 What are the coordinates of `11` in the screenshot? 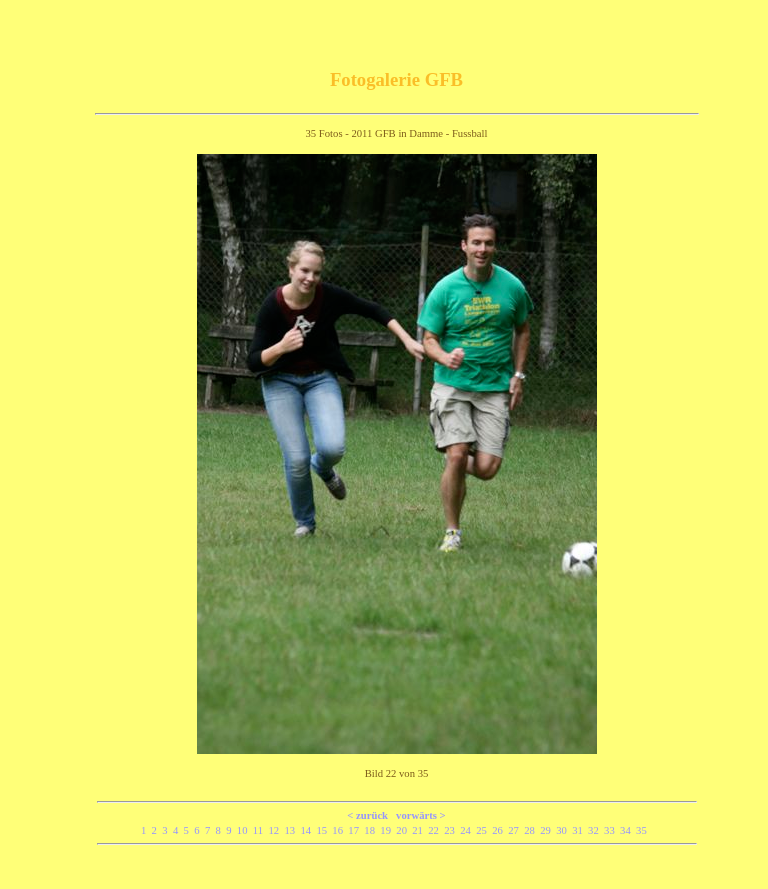 It's located at (261, 830).